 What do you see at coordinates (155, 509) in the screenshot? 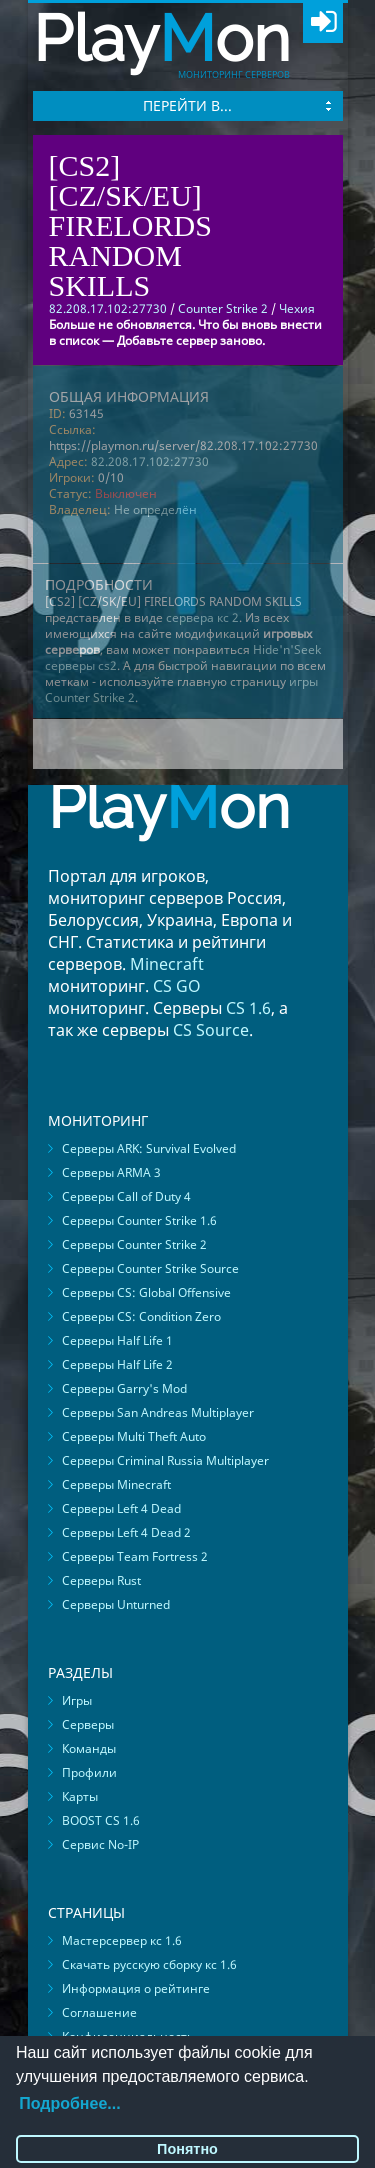
I see `Не определён` at bounding box center [155, 509].